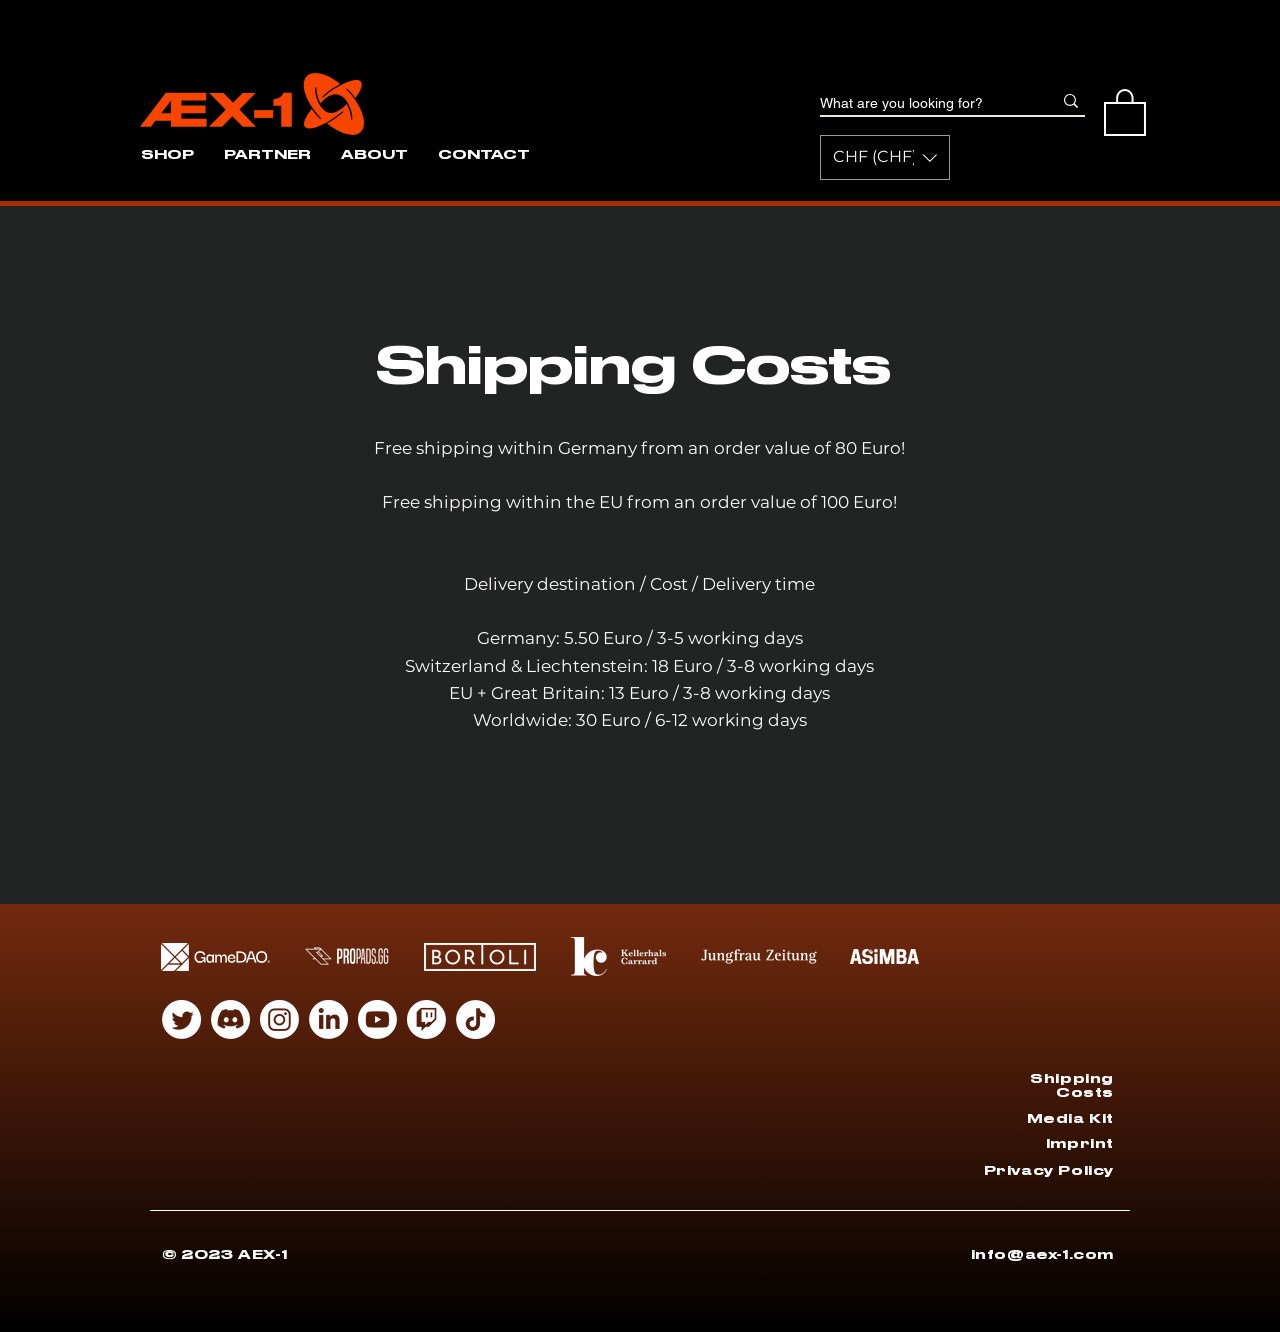 The image size is (1280, 1332). Describe the element at coordinates (1080, 1143) in the screenshot. I see `Imprint` at that location.